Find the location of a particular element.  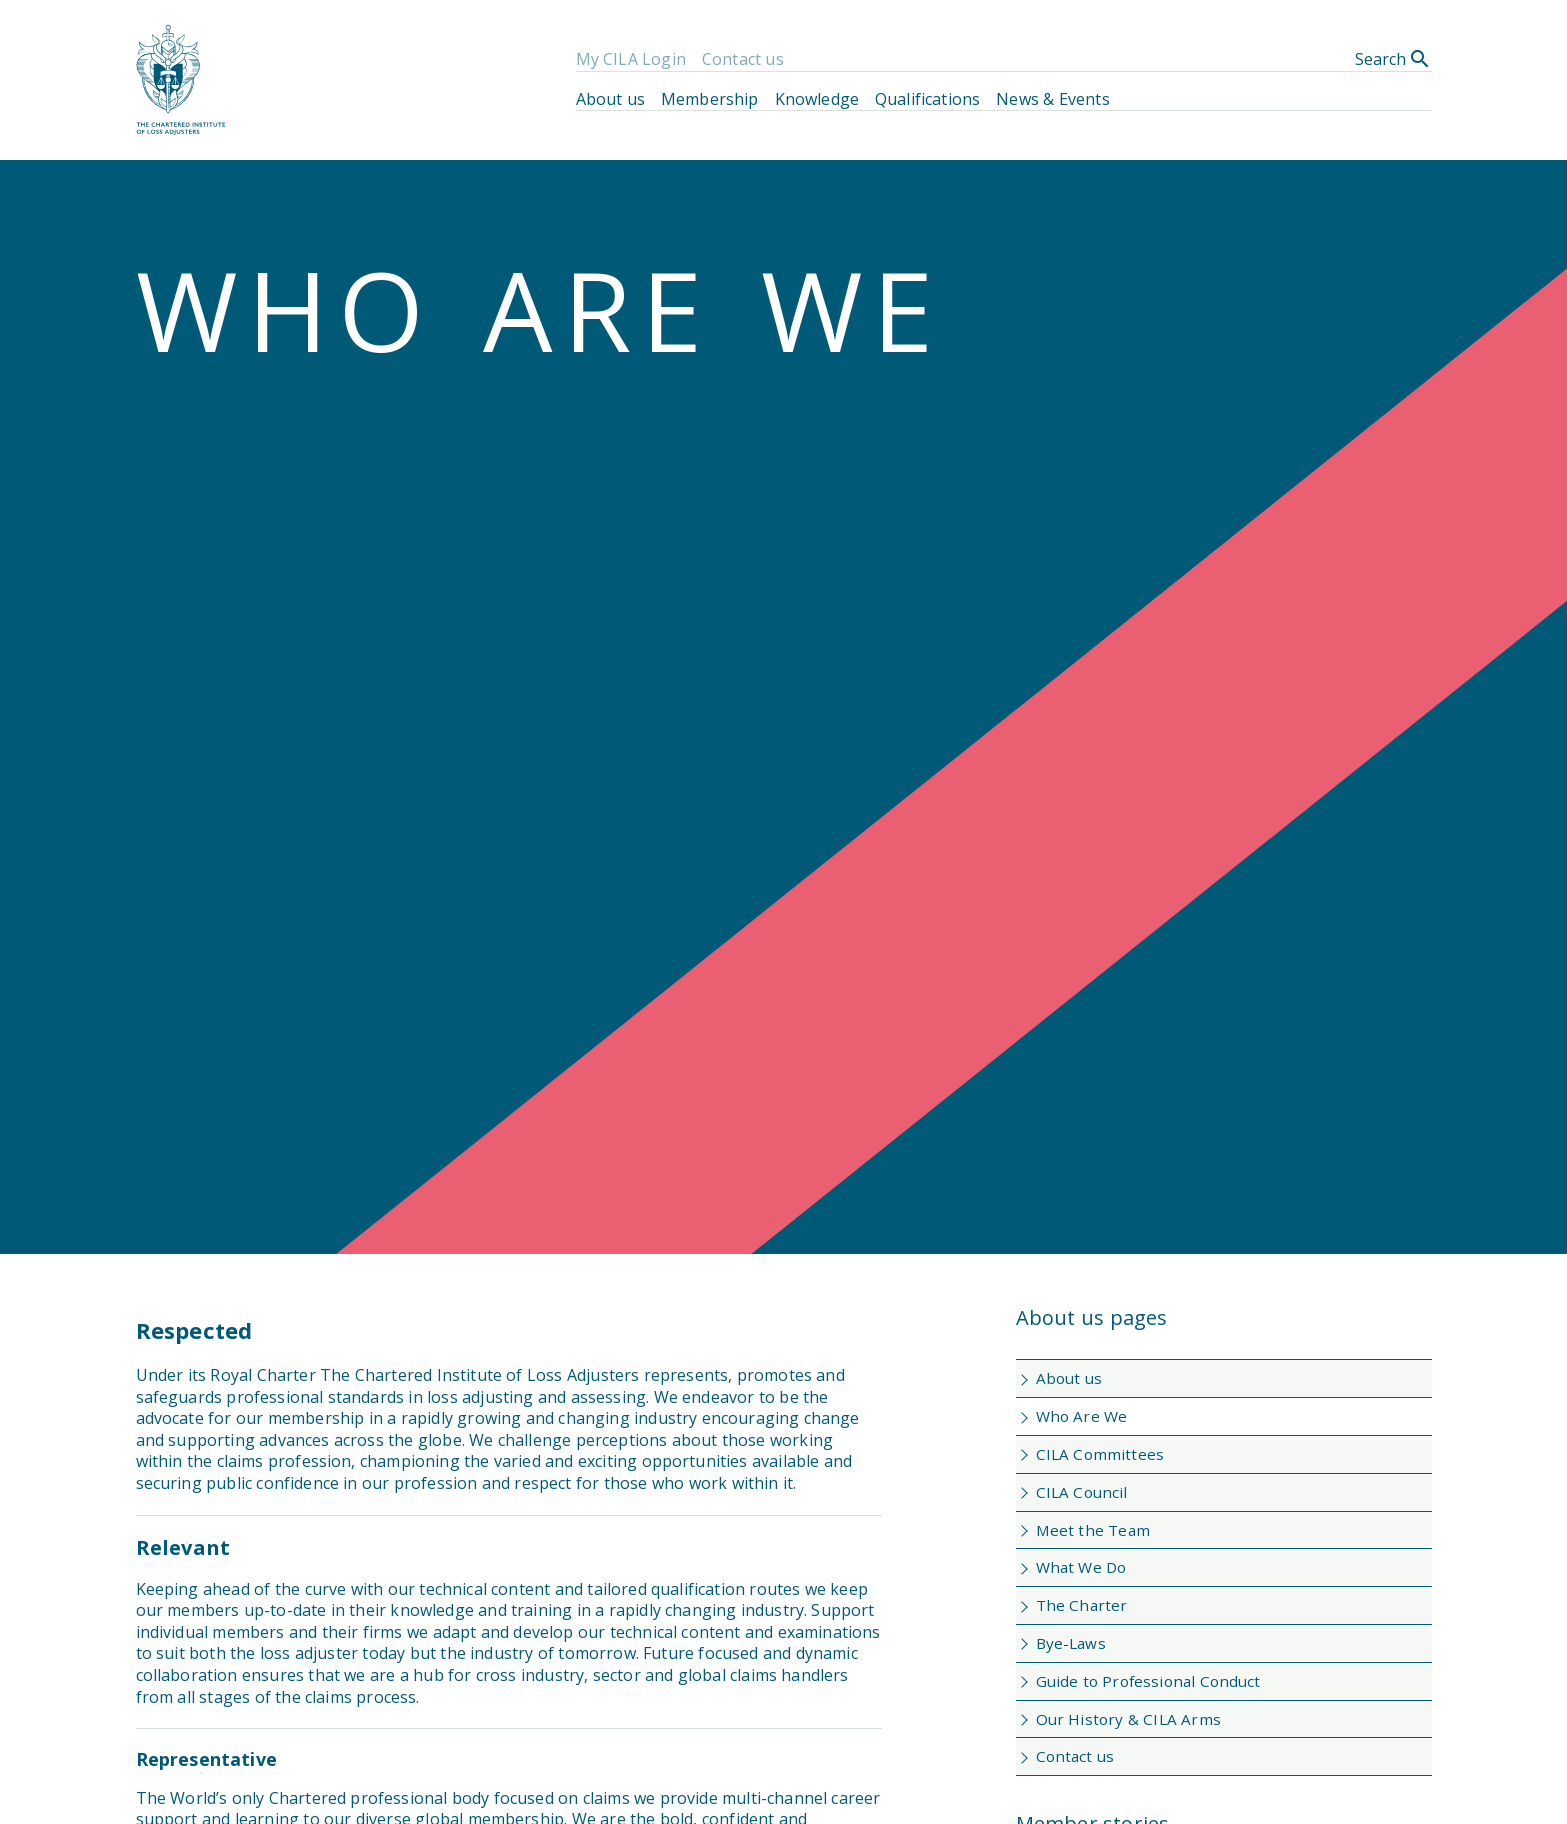

CILA Committees is located at coordinates (1100, 1454).